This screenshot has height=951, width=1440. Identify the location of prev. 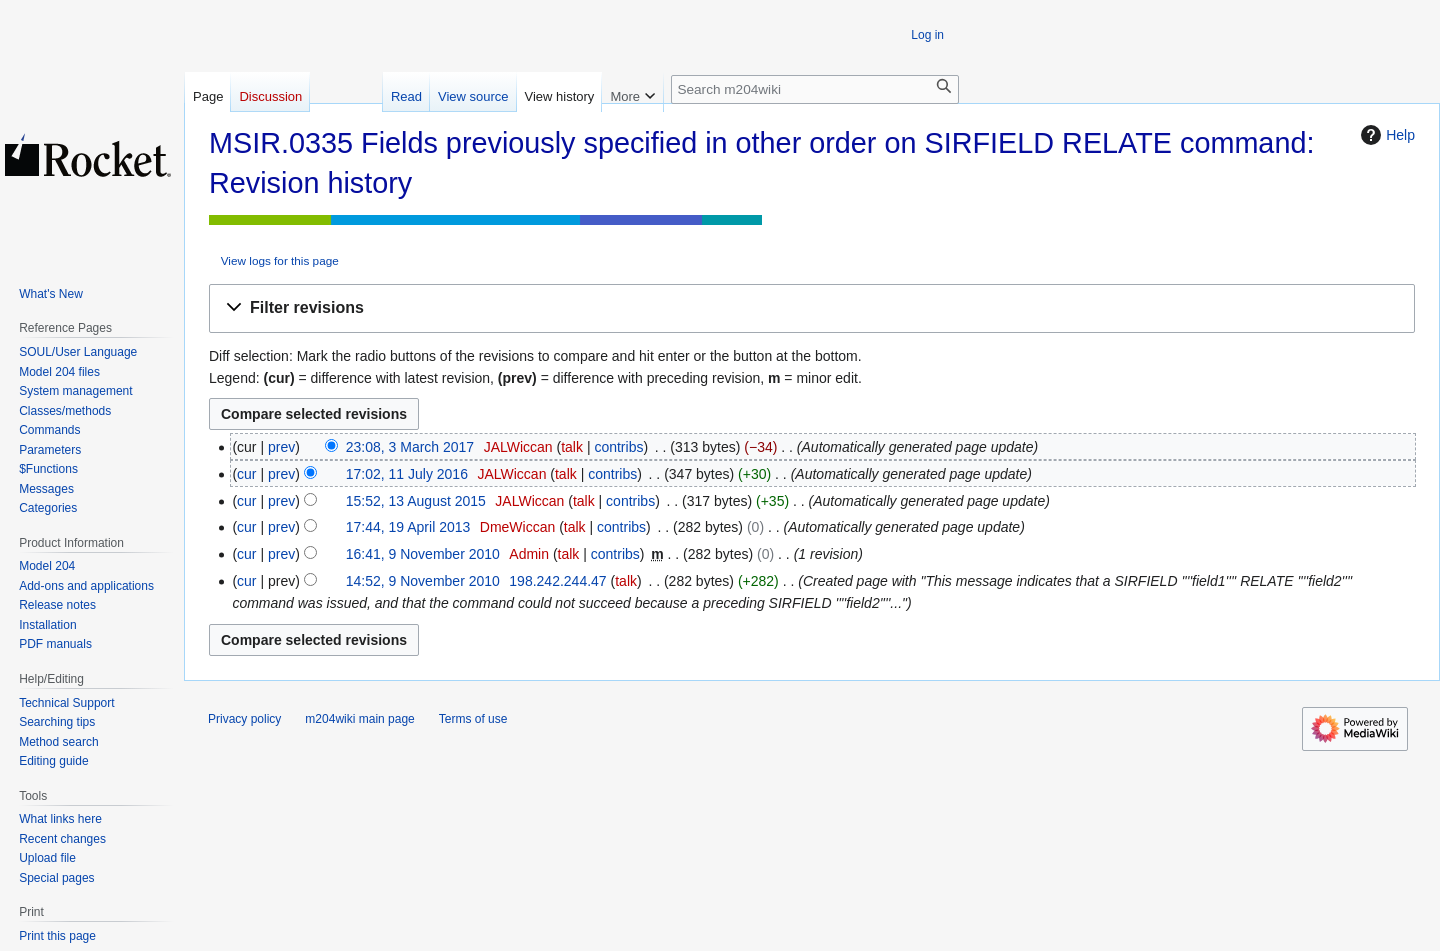
(281, 447).